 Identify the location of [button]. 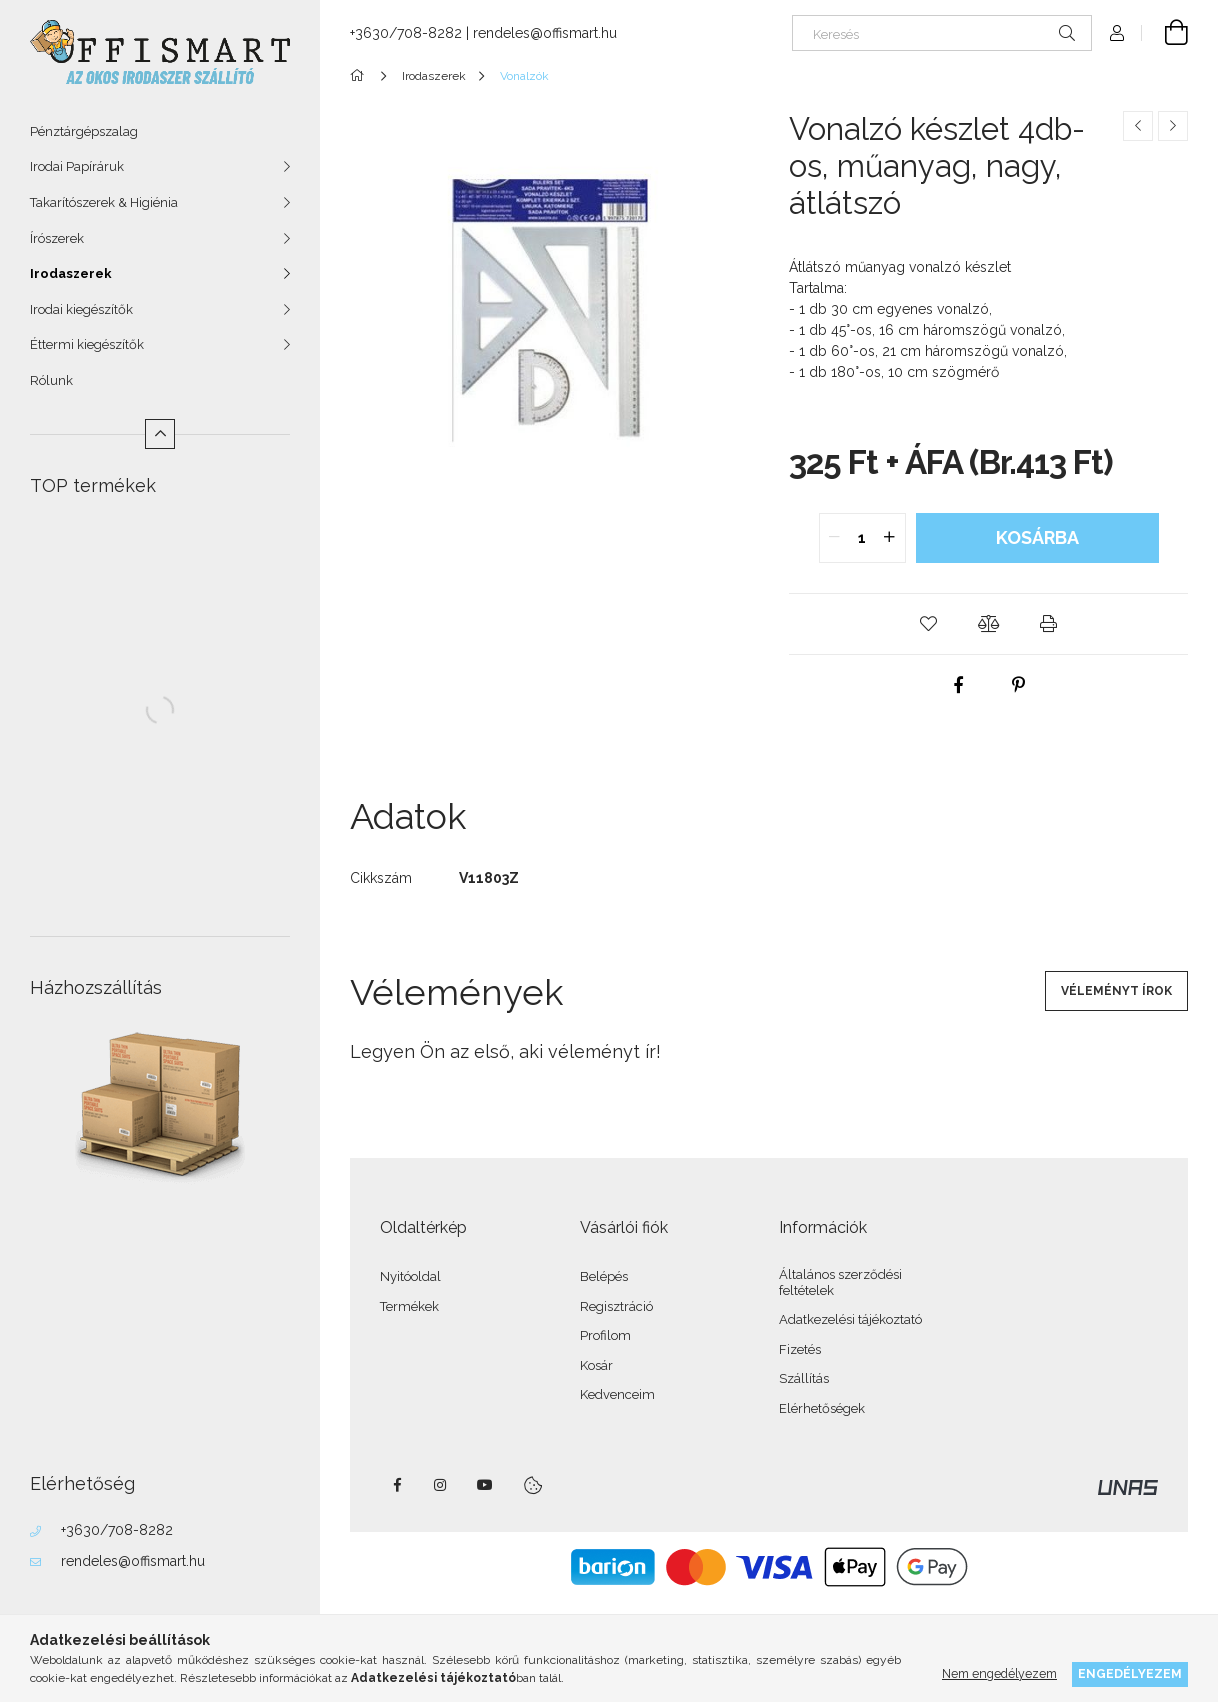
(929, 624).